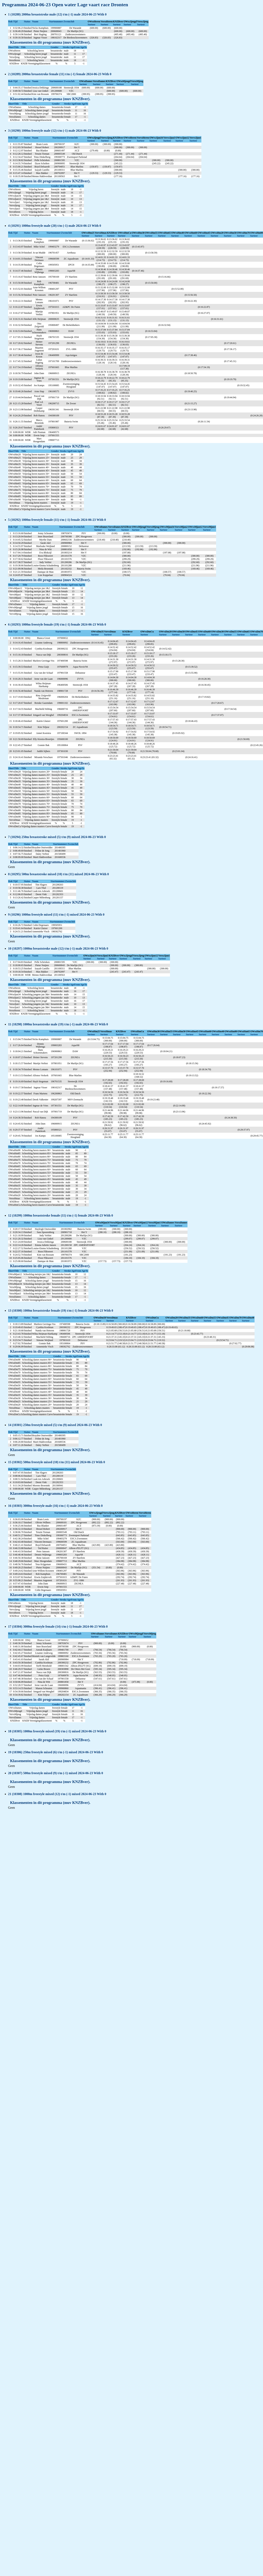 The height and width of the screenshot is (2576, 263). I want to click on Hessel Robert, so click(42, 147).